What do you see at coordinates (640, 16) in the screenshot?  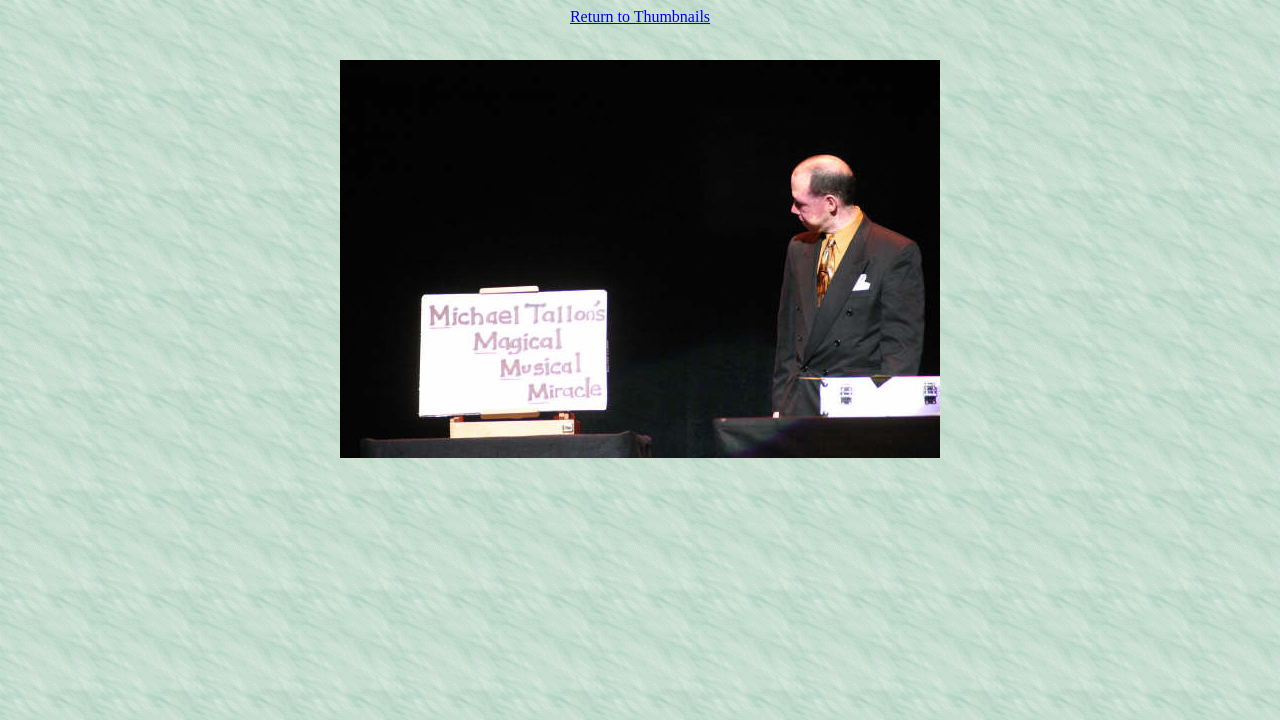 I see `Return to Thumbnails` at bounding box center [640, 16].